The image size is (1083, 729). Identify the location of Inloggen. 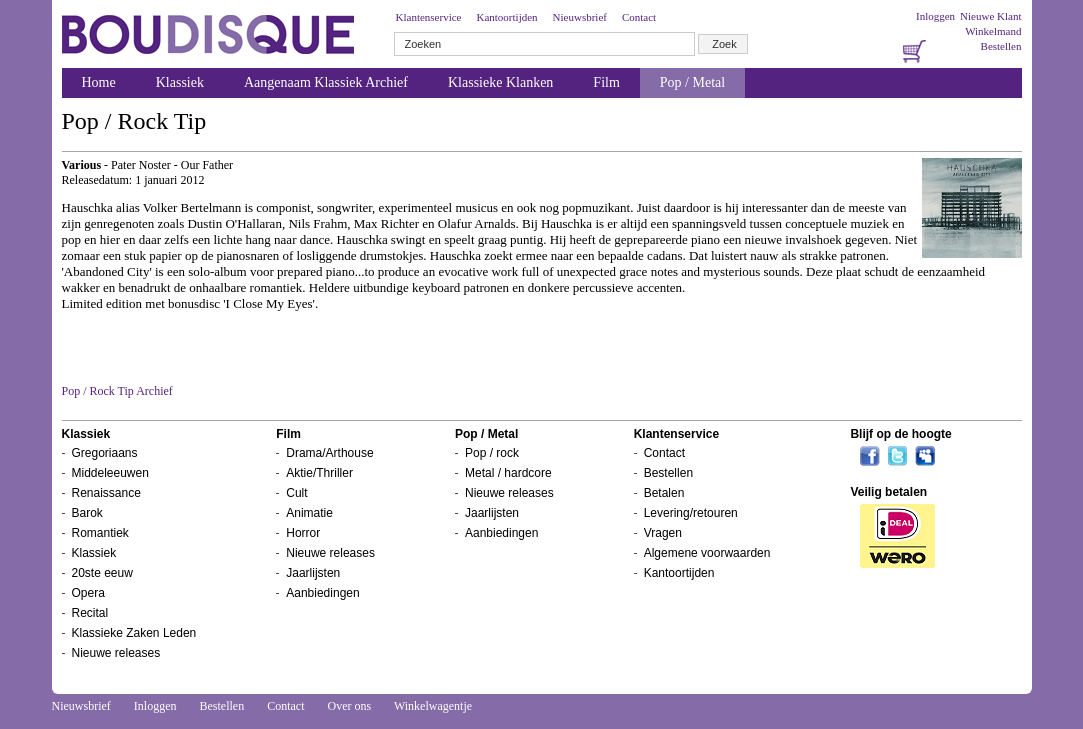
(935, 16).